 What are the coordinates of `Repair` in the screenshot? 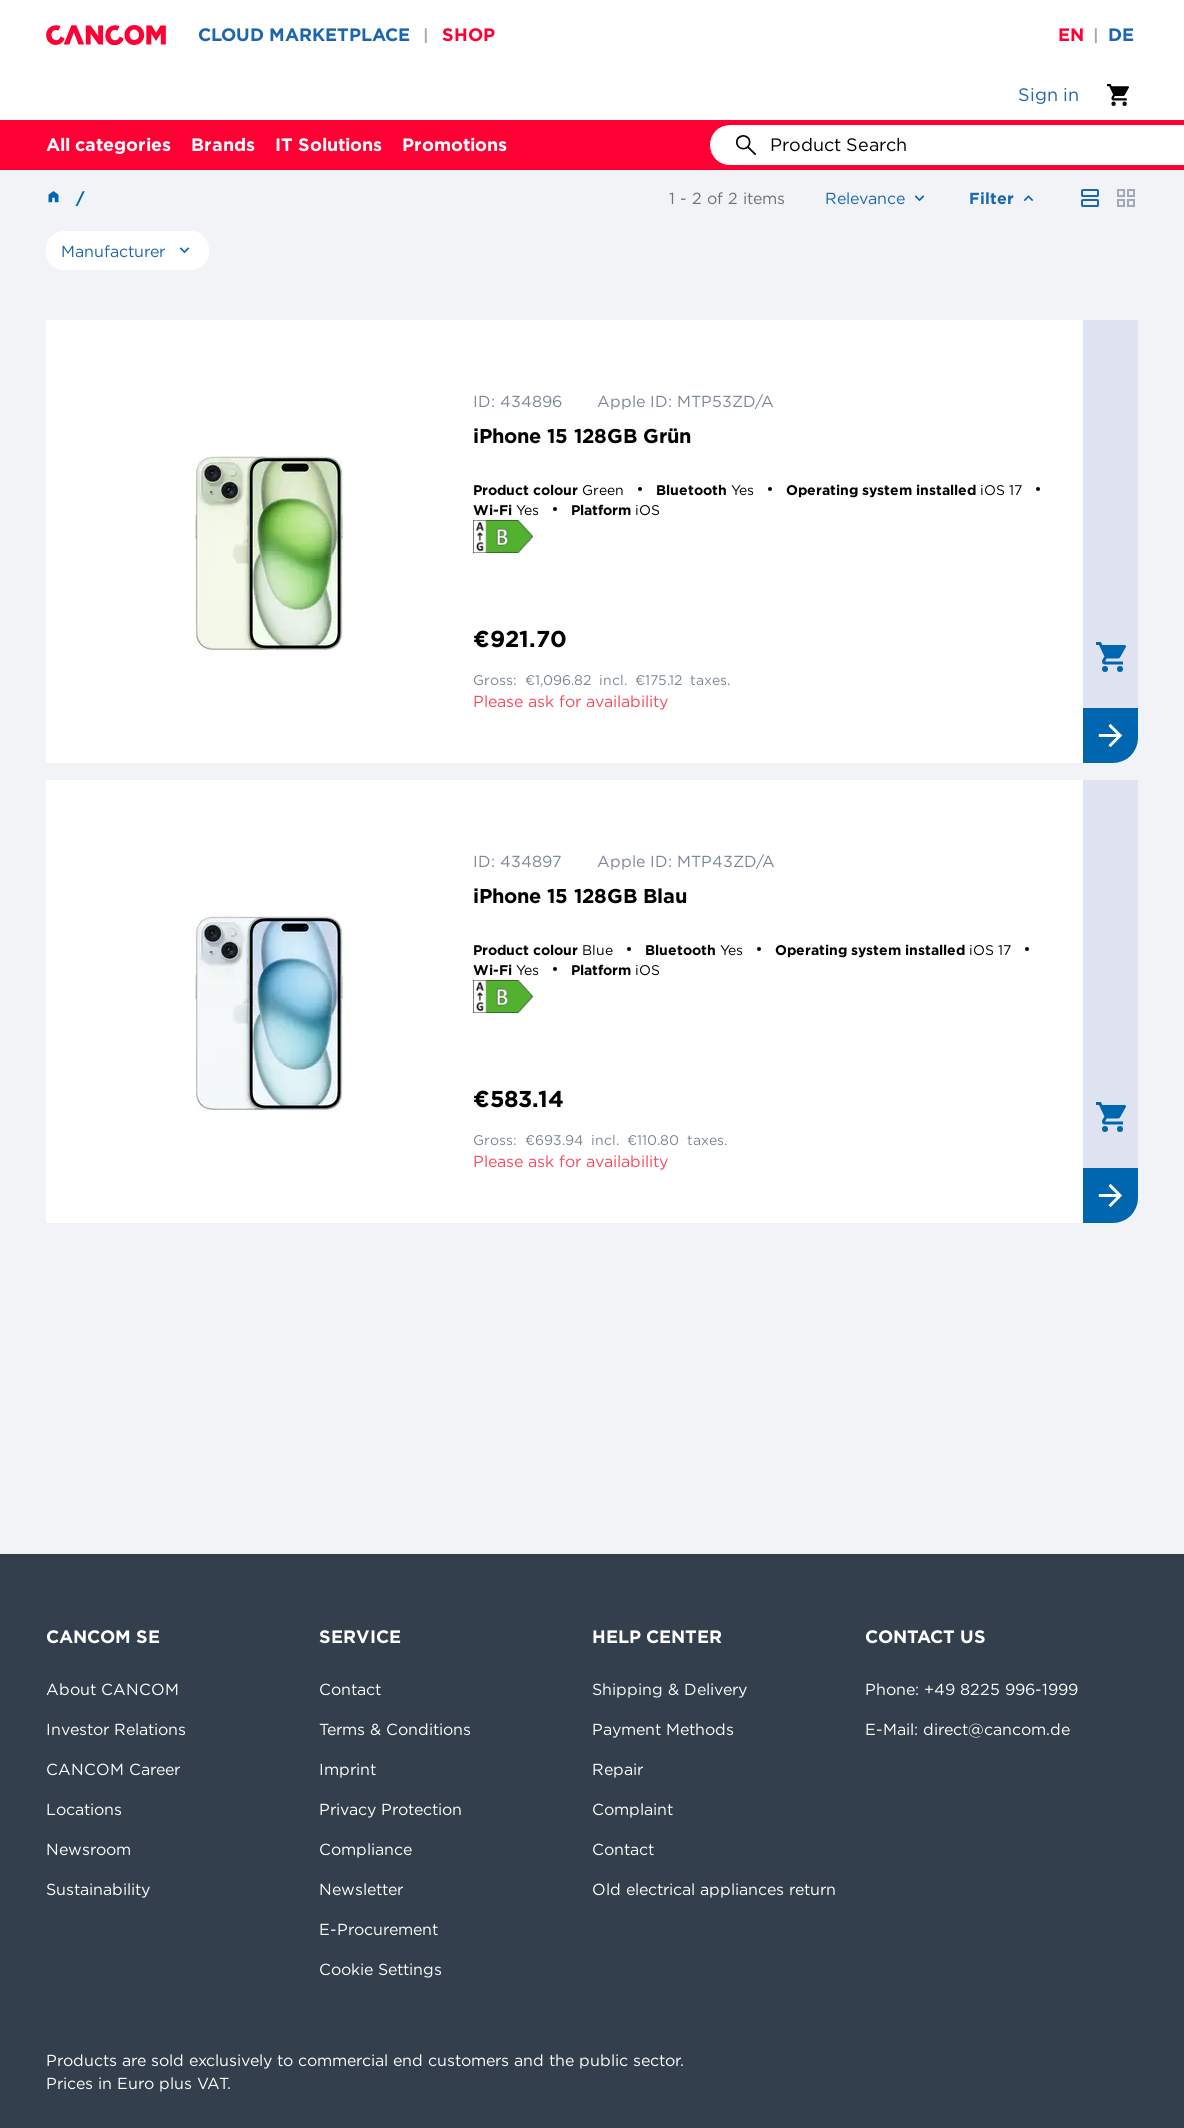 It's located at (617, 1769).